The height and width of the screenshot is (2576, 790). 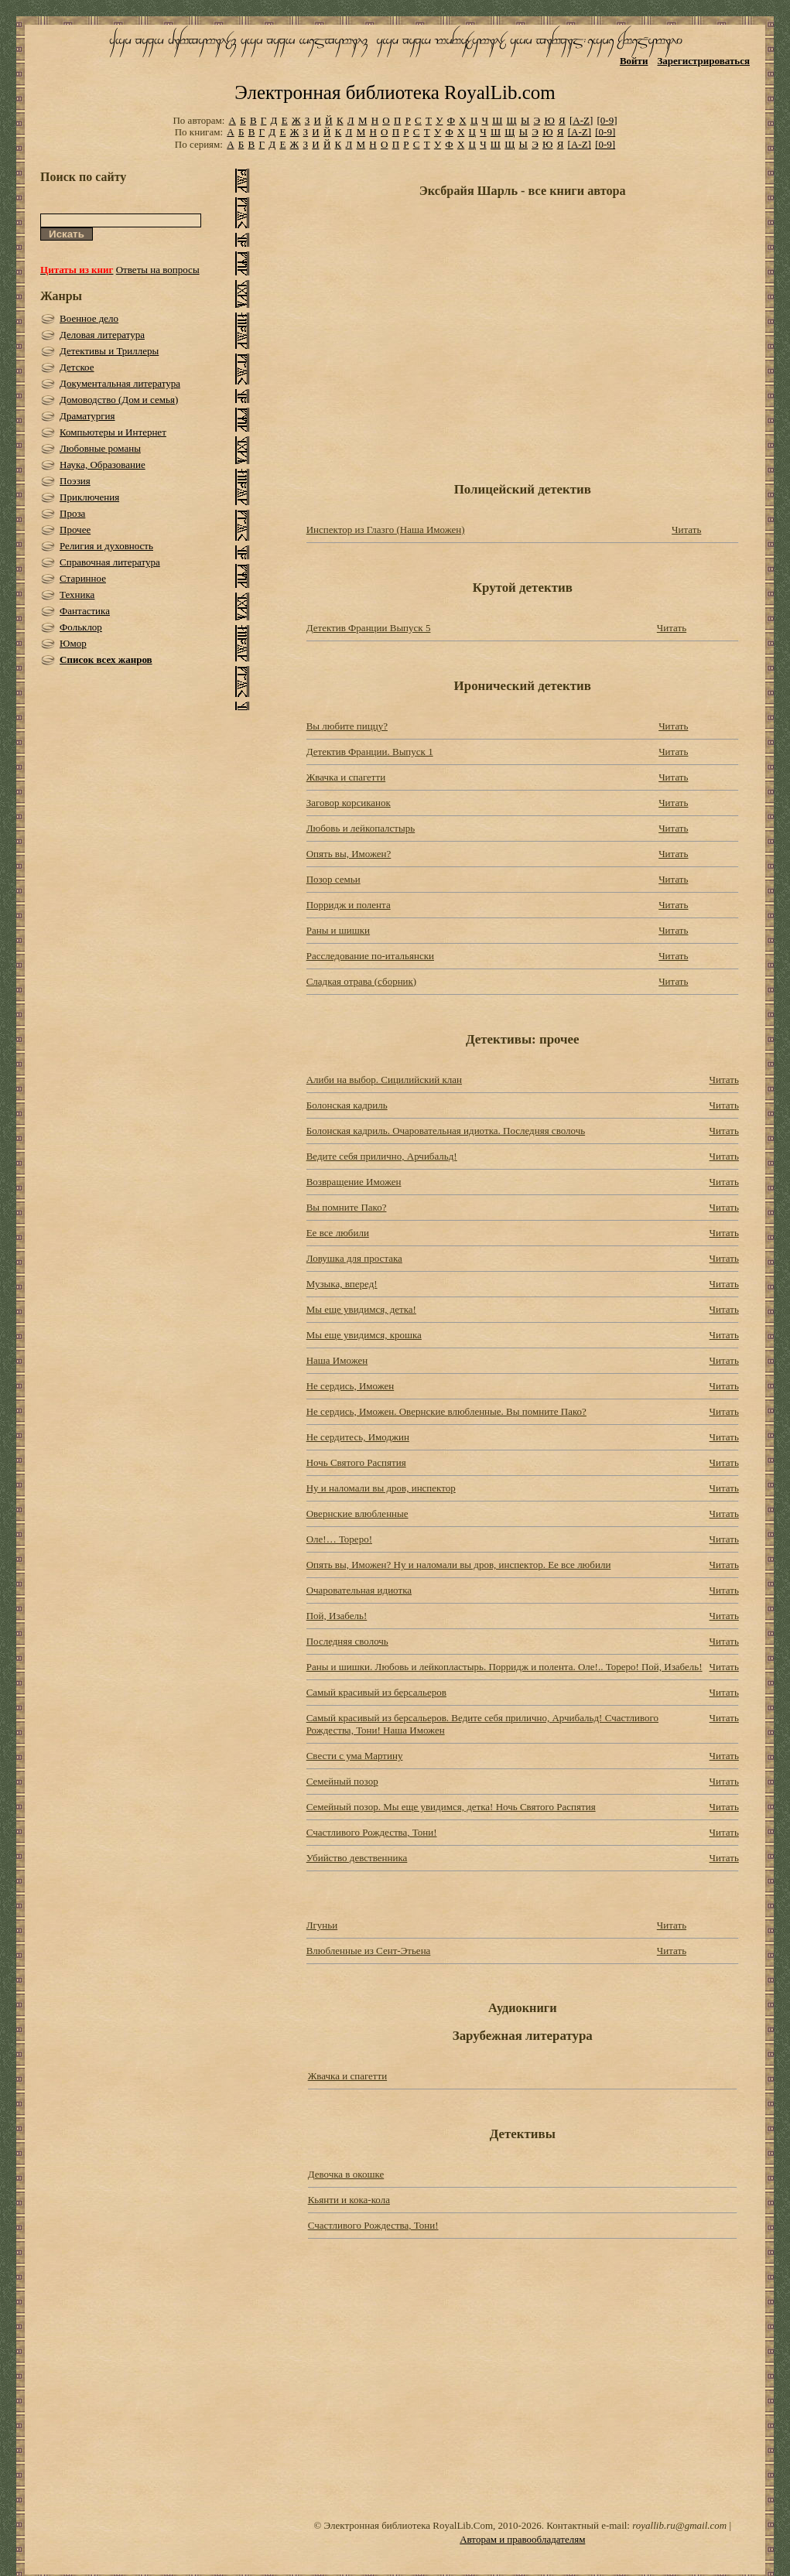 I want to click on Очаровательная идиотка, so click(x=359, y=1590).